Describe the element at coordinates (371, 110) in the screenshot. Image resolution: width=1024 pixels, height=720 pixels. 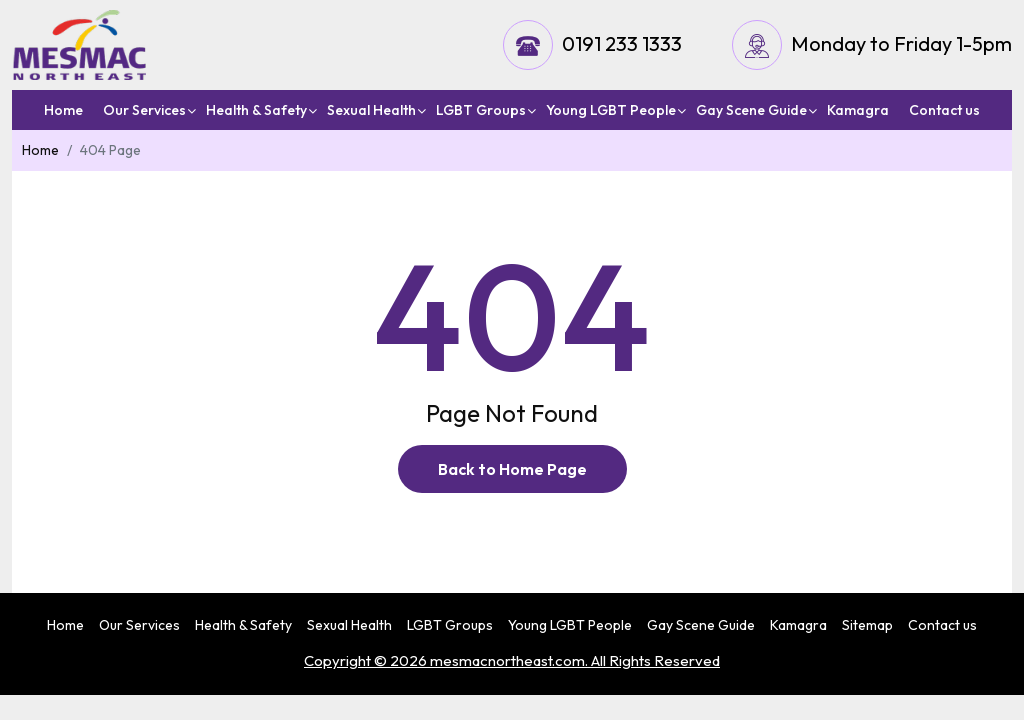
I see `Sexual Health` at that location.